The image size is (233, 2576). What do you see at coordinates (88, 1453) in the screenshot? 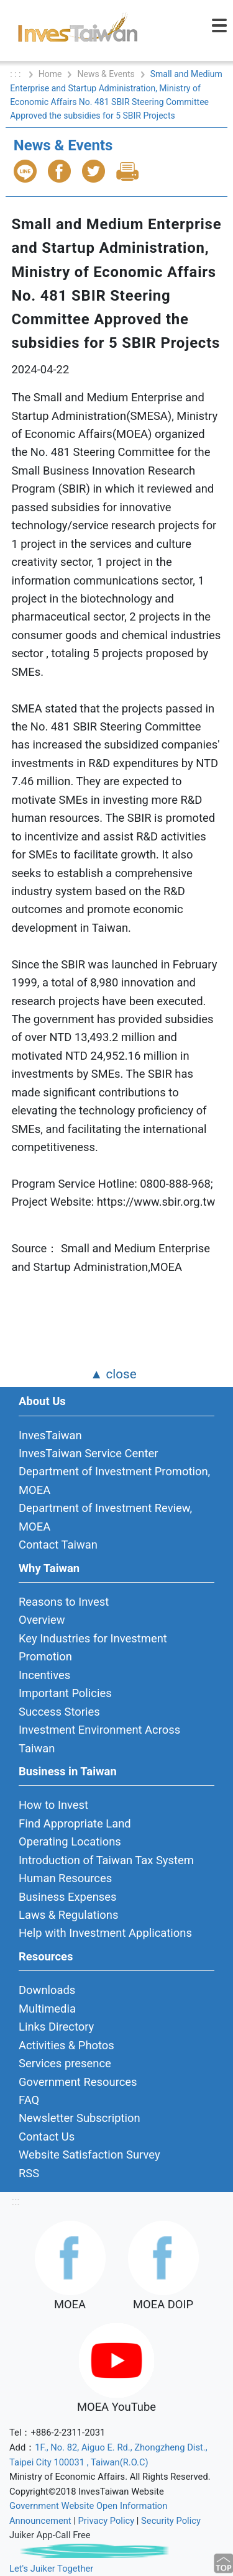
I see `InvesTaiwan Service Center` at bounding box center [88, 1453].